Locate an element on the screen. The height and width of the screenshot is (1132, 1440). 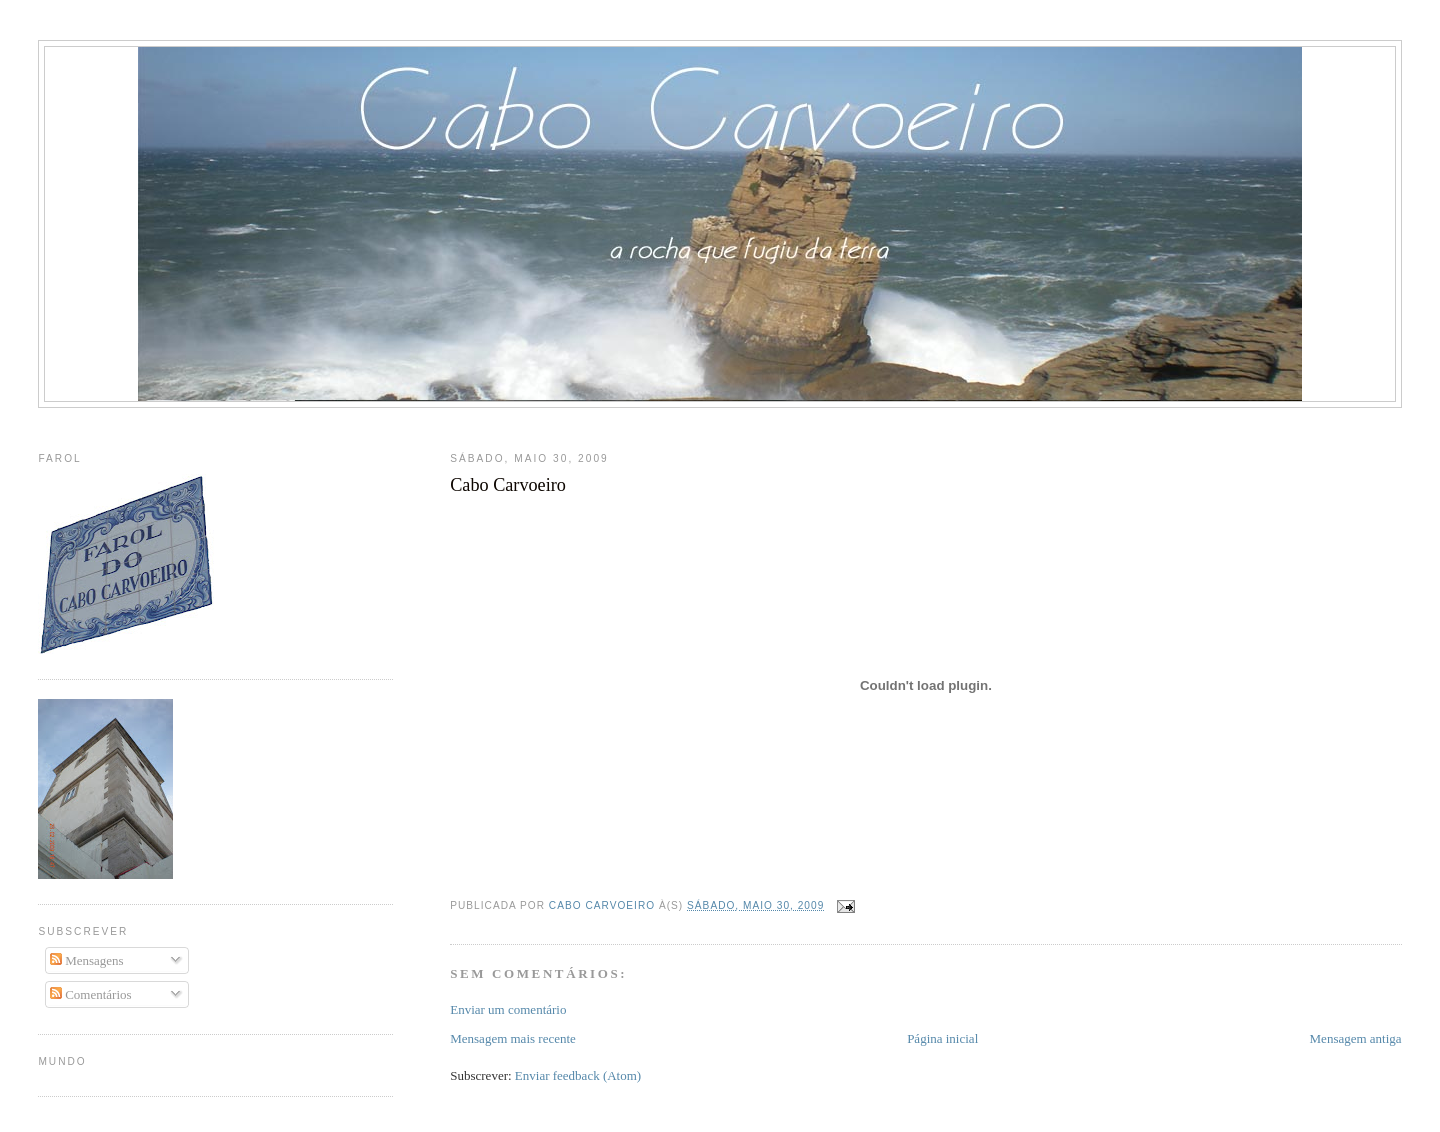
Mensagens is located at coordinates (87, 960).